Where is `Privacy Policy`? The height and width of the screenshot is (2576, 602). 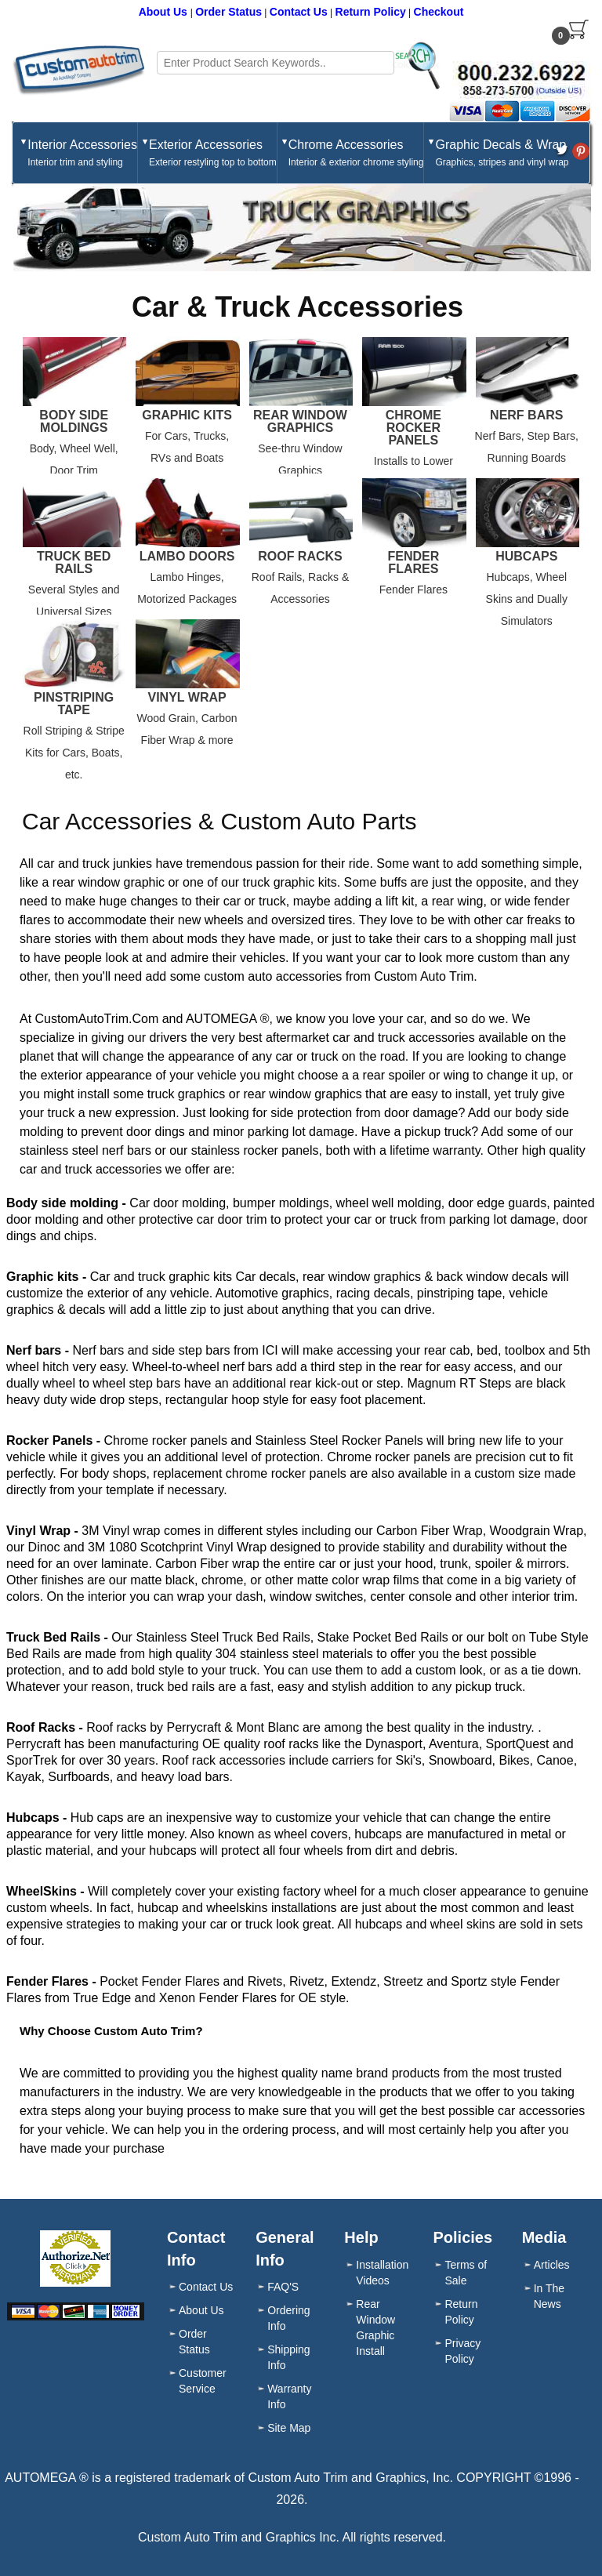 Privacy Policy is located at coordinates (462, 2351).